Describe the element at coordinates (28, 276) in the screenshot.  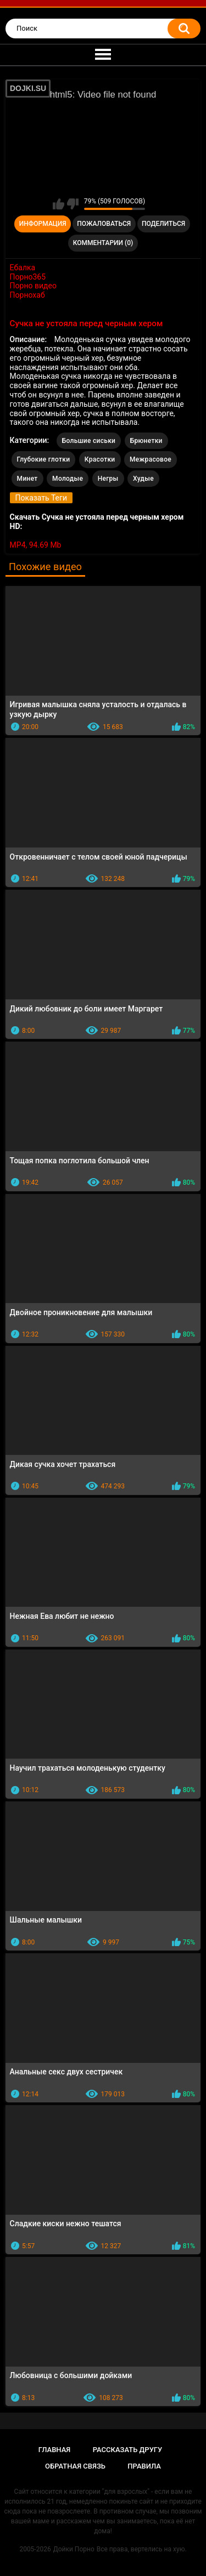
I see `Порно365` at that location.